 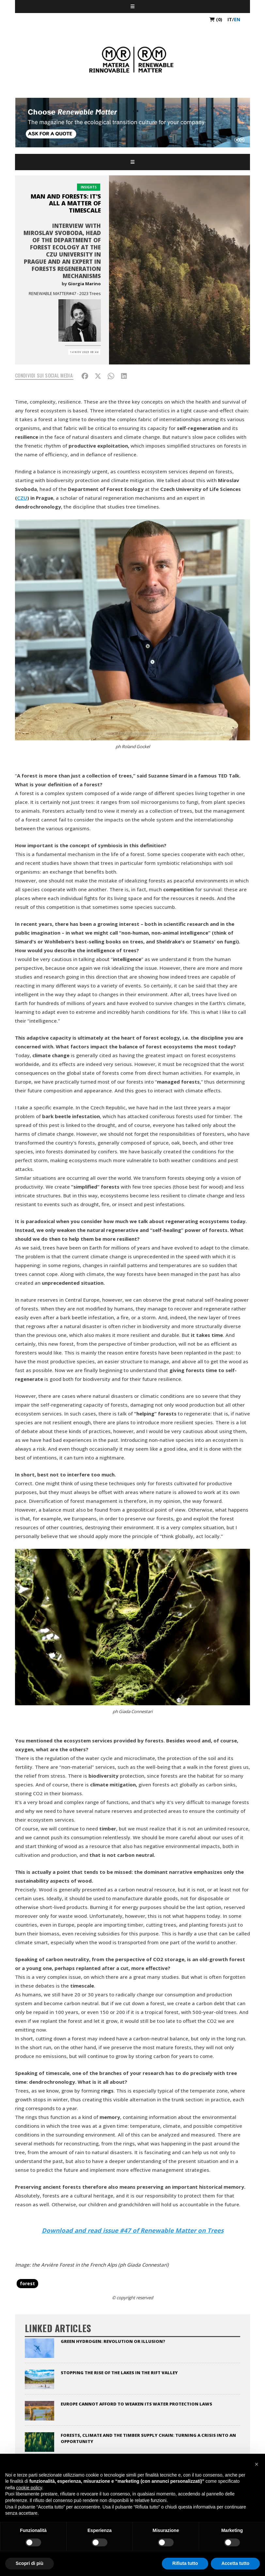 What do you see at coordinates (137, 2404) in the screenshot?
I see `Europe cannot afford to weaken its water protection laws` at bounding box center [137, 2404].